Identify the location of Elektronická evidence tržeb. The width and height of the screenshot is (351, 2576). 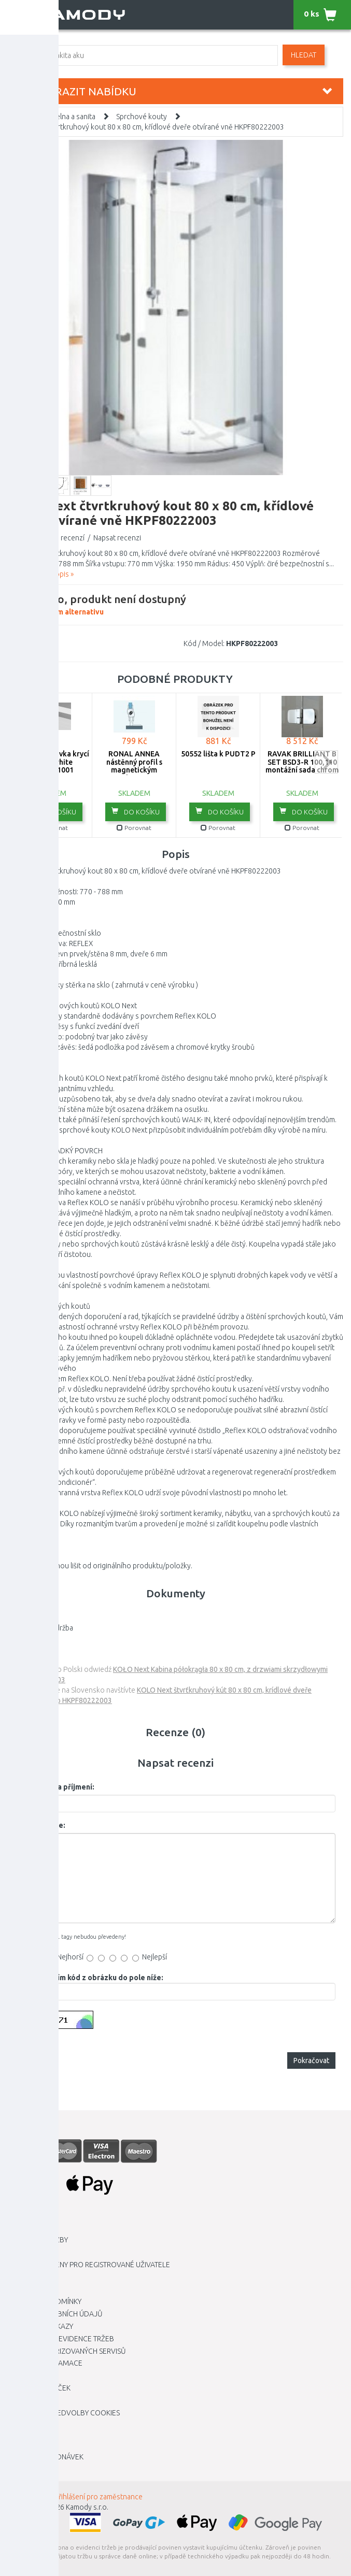
(61, 2339).